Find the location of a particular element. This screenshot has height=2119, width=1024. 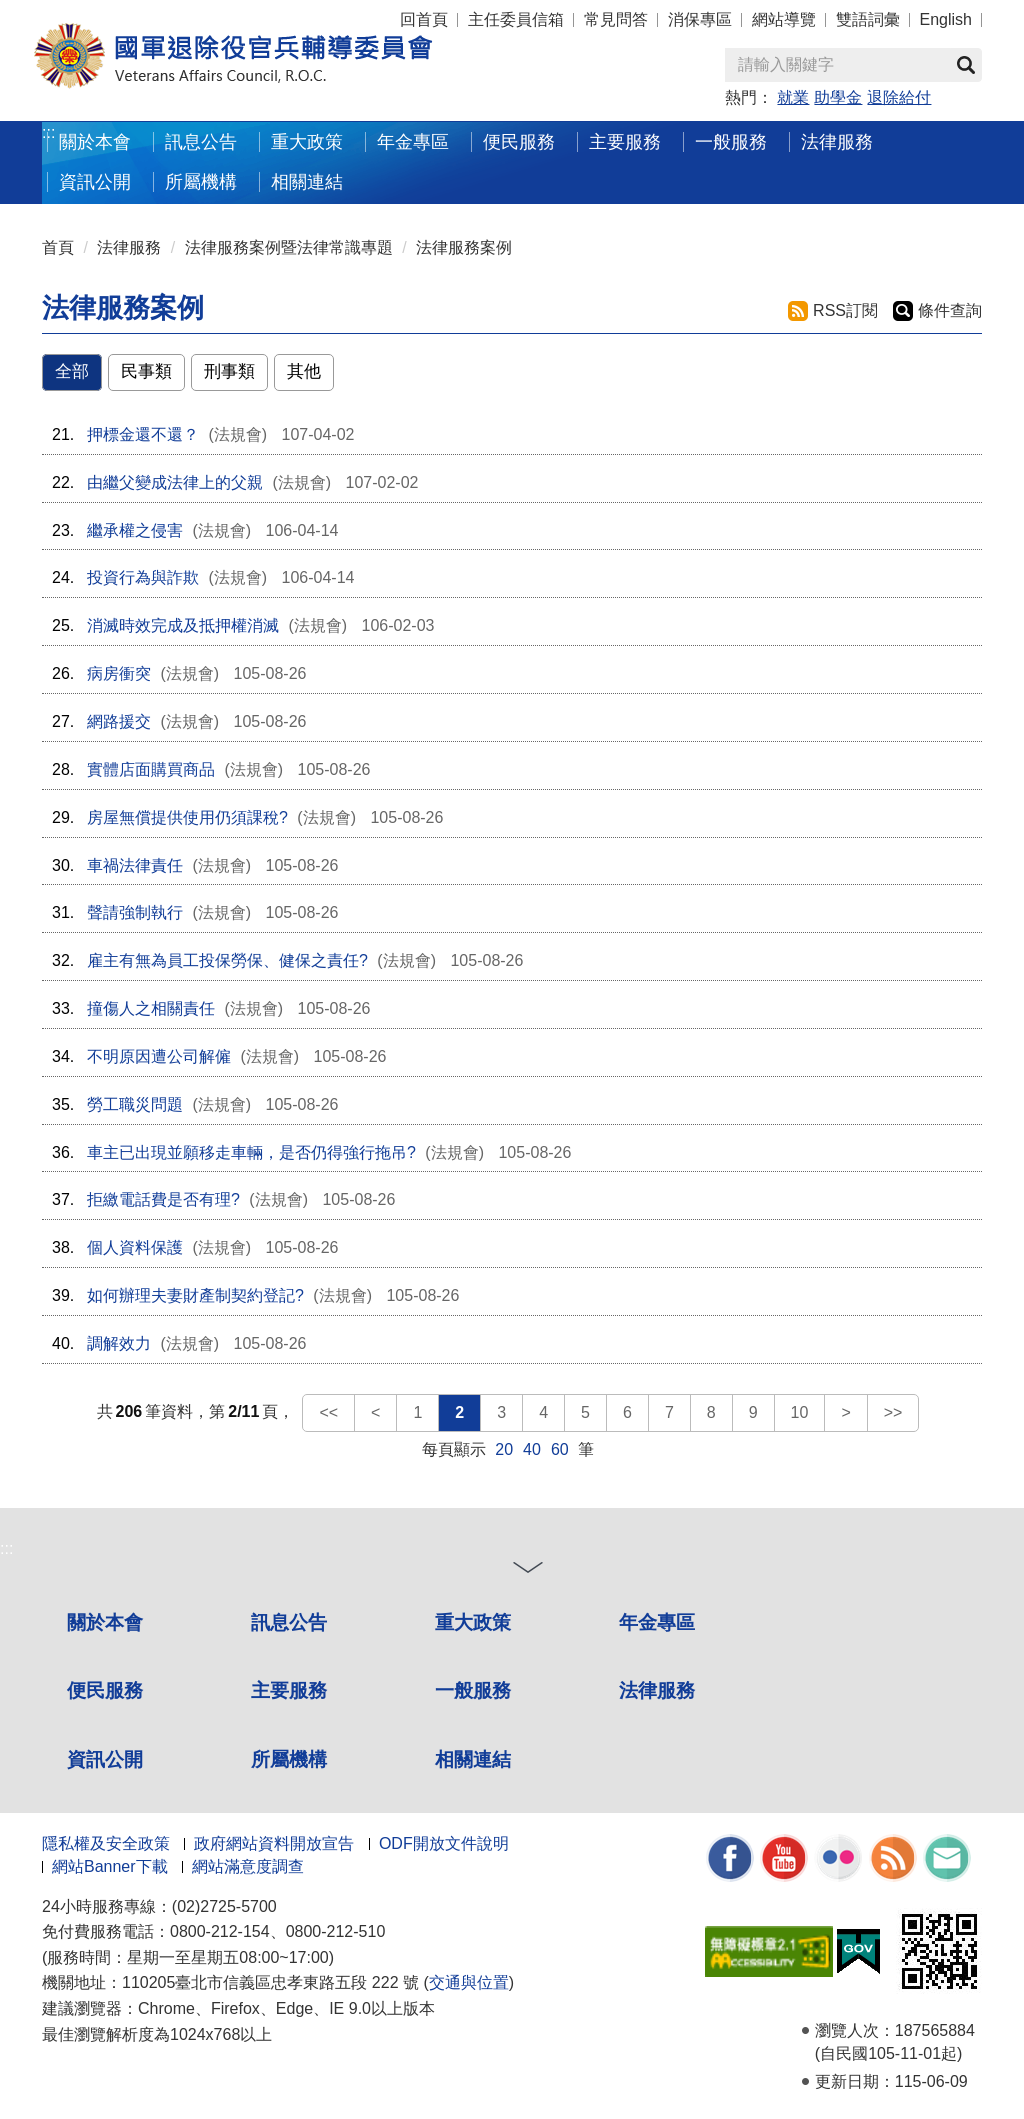

RSS訂閱 is located at coordinates (845, 310).